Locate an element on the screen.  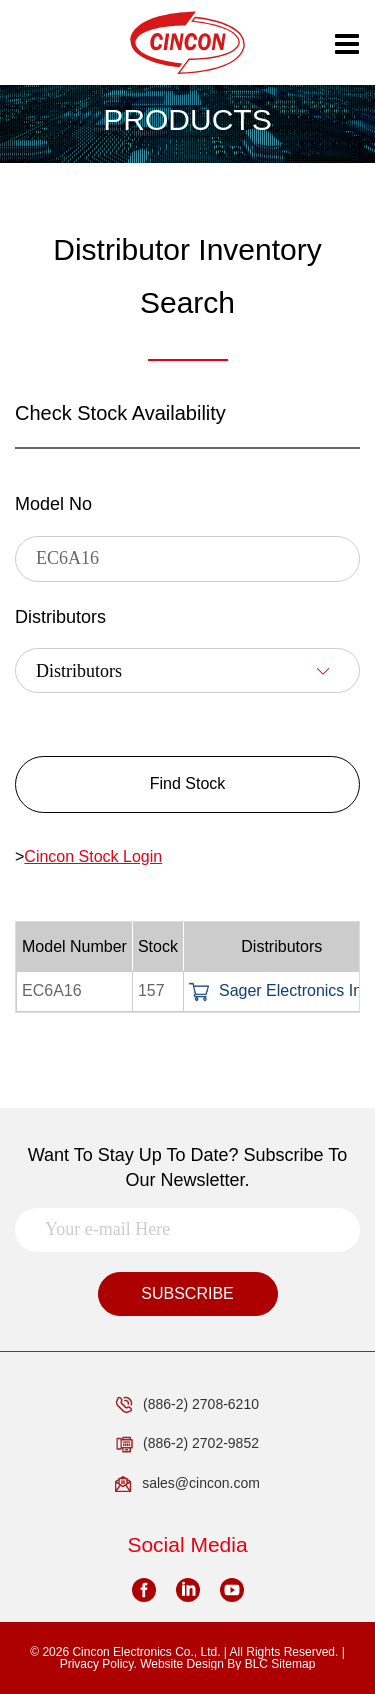
Website Design is located at coordinates (182, 1664).